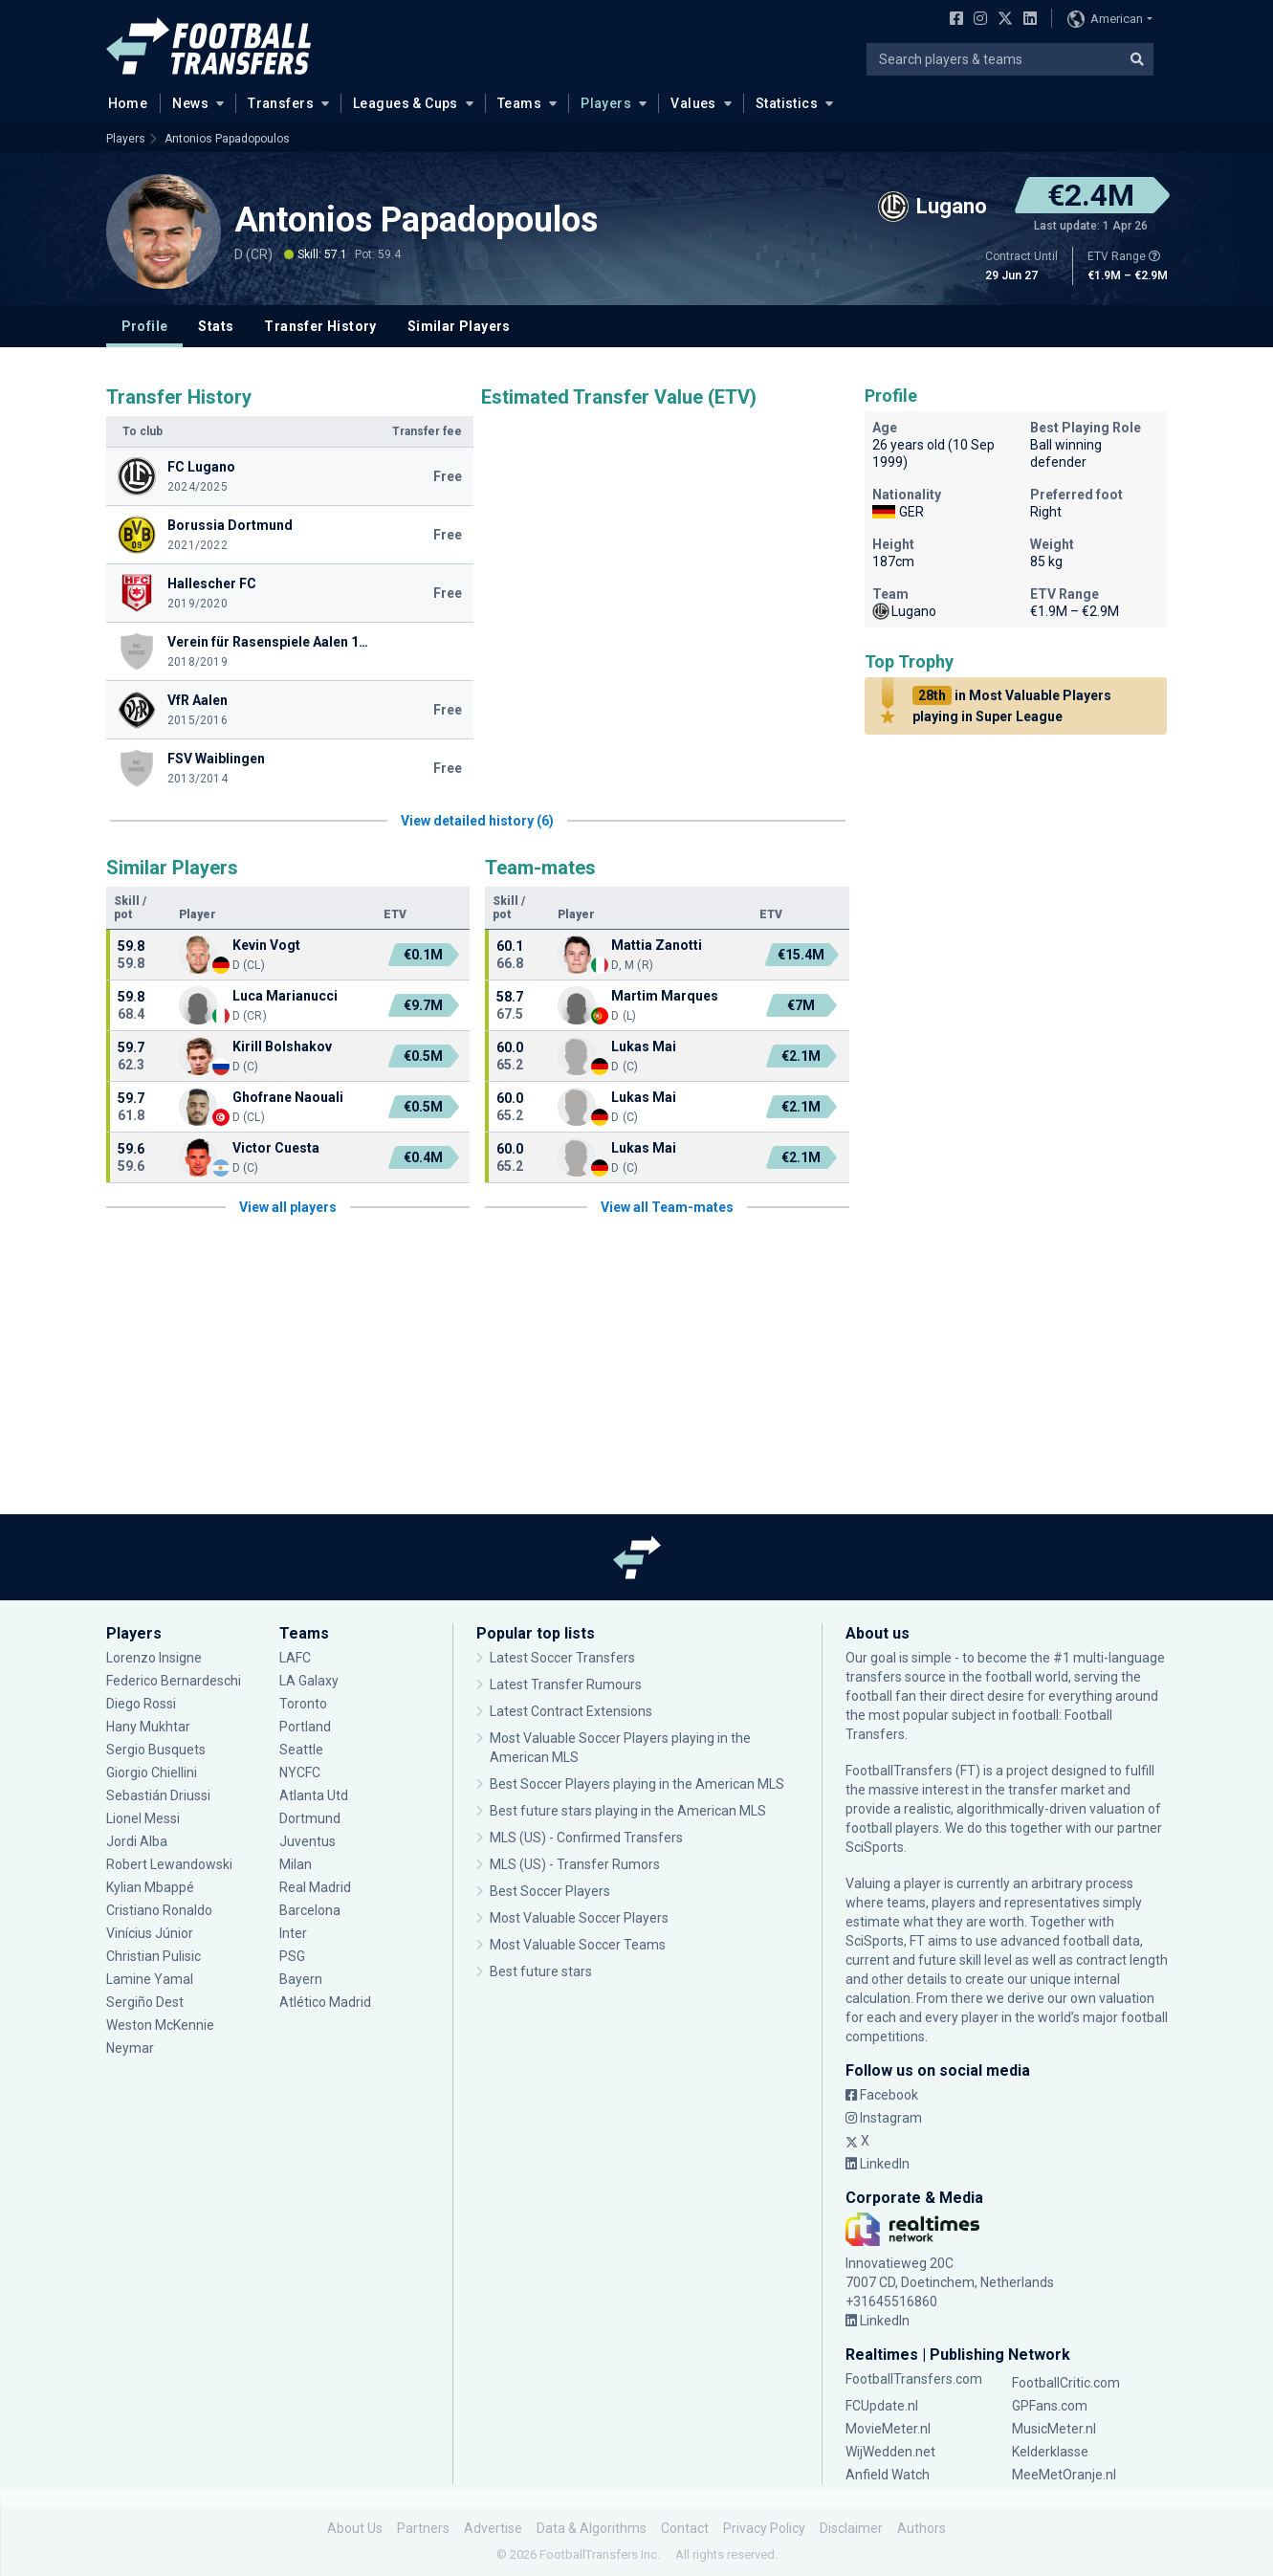 This screenshot has height=2576, width=1273. Describe the element at coordinates (1066, 2382) in the screenshot. I see `FootballCritic.com` at that location.